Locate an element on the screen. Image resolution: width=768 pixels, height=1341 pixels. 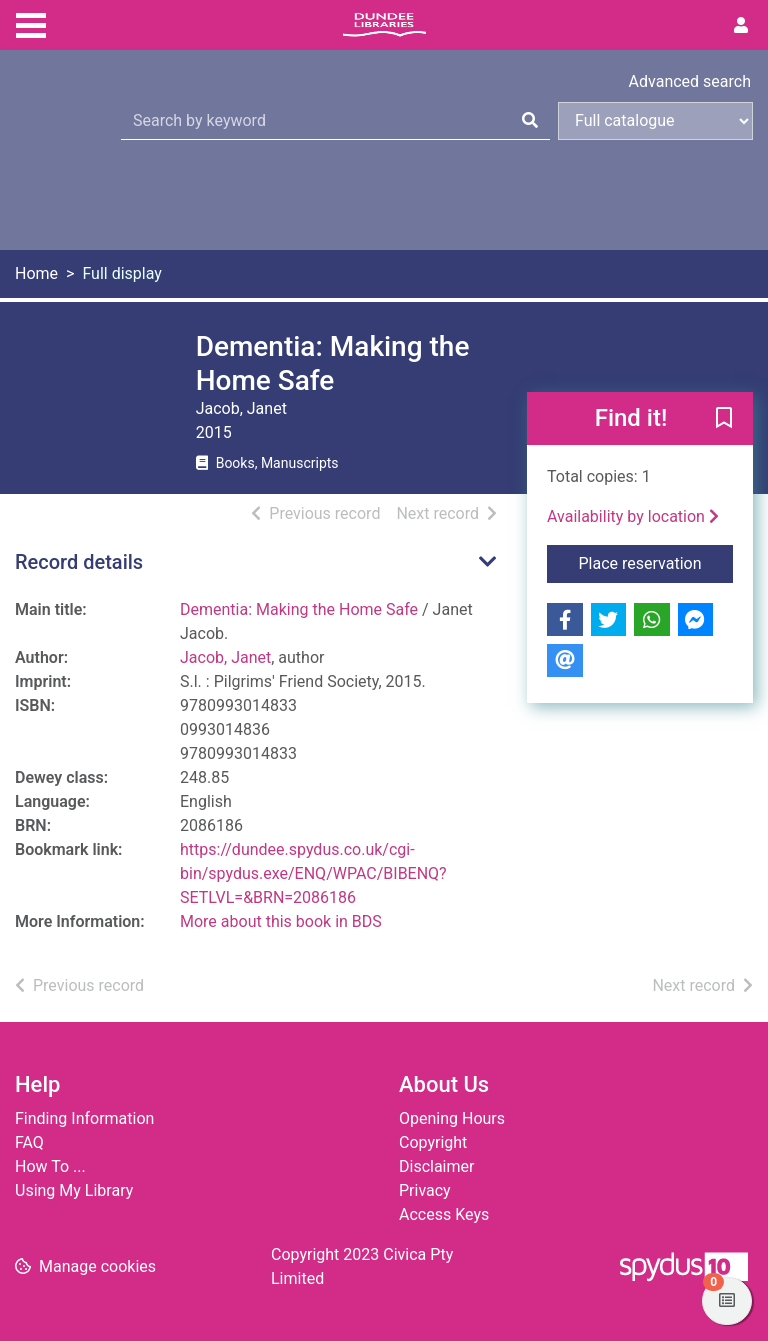
Privacy is located at coordinates (425, 1190).